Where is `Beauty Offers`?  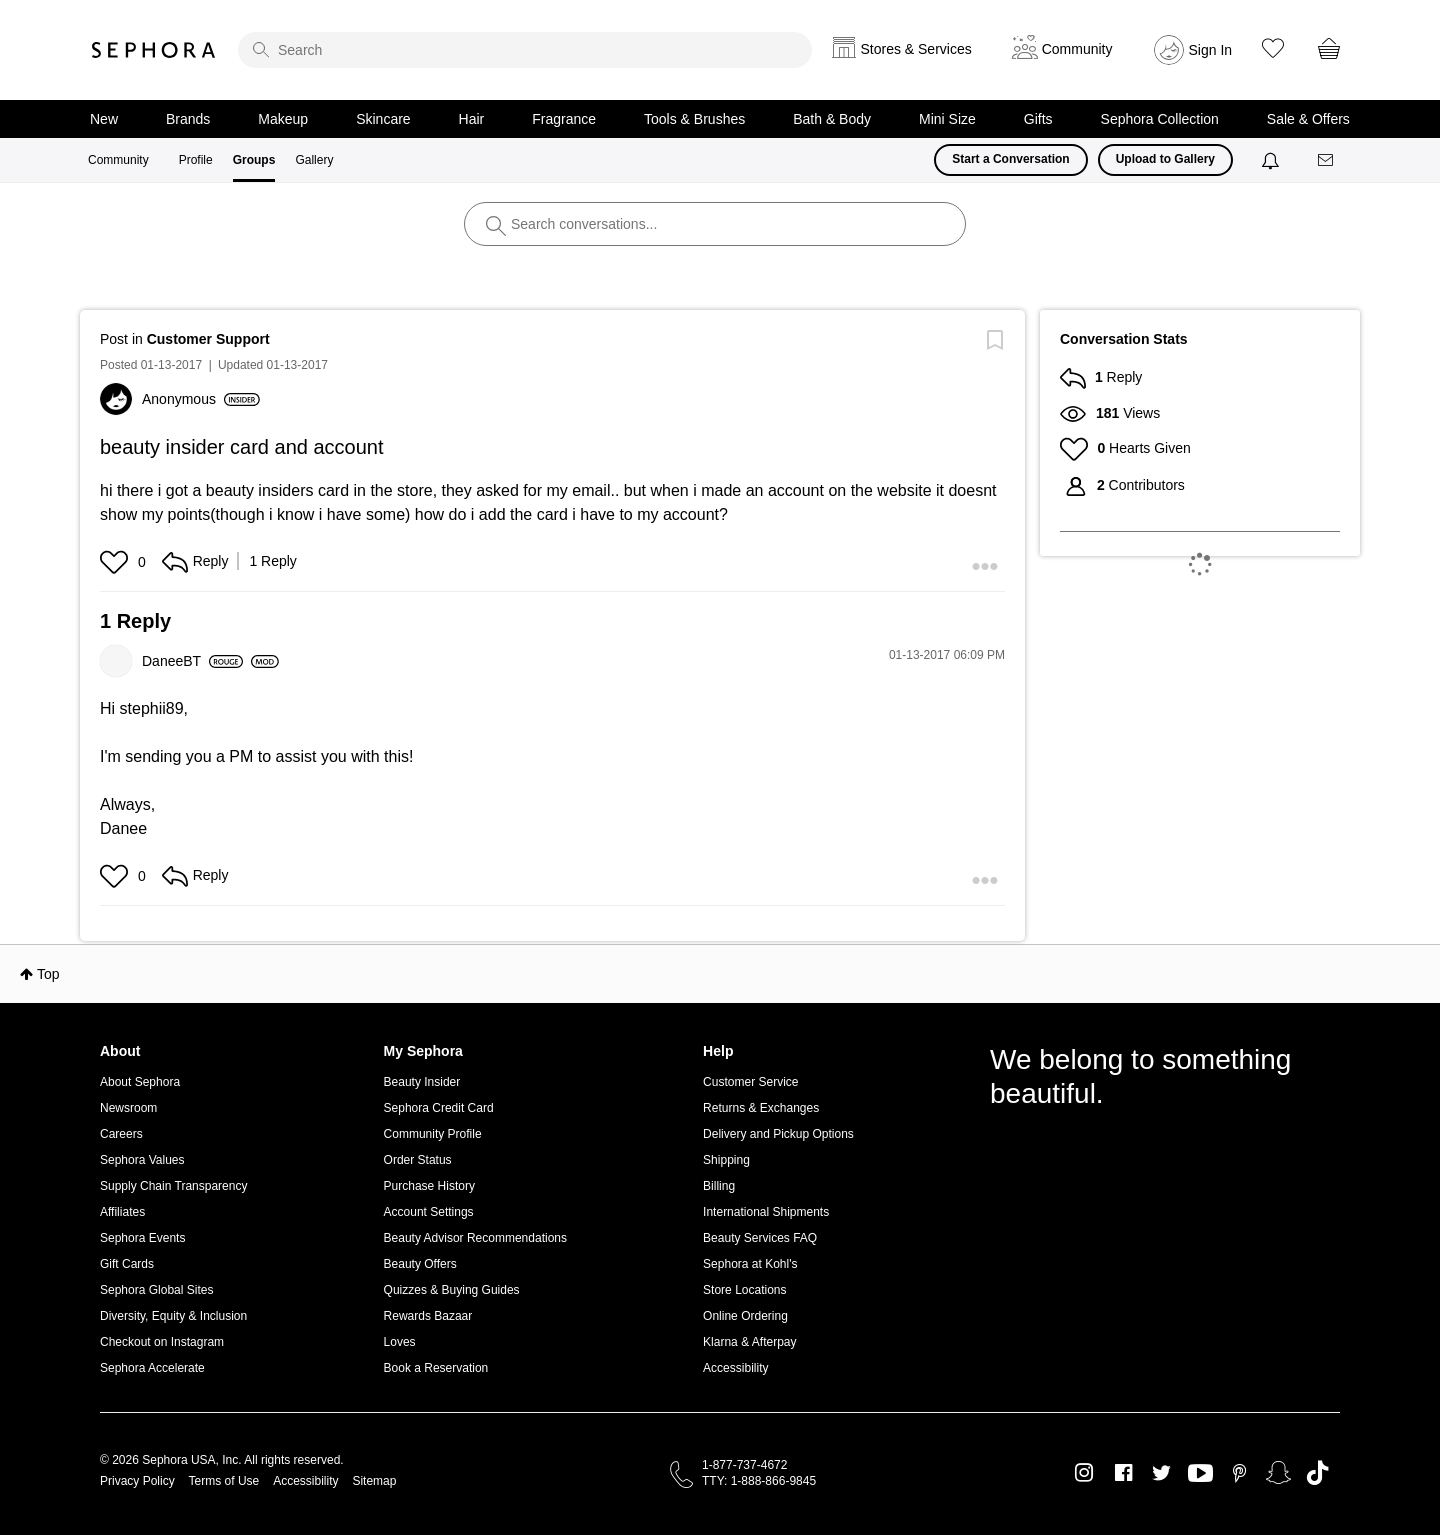 Beauty Offers is located at coordinates (420, 1264).